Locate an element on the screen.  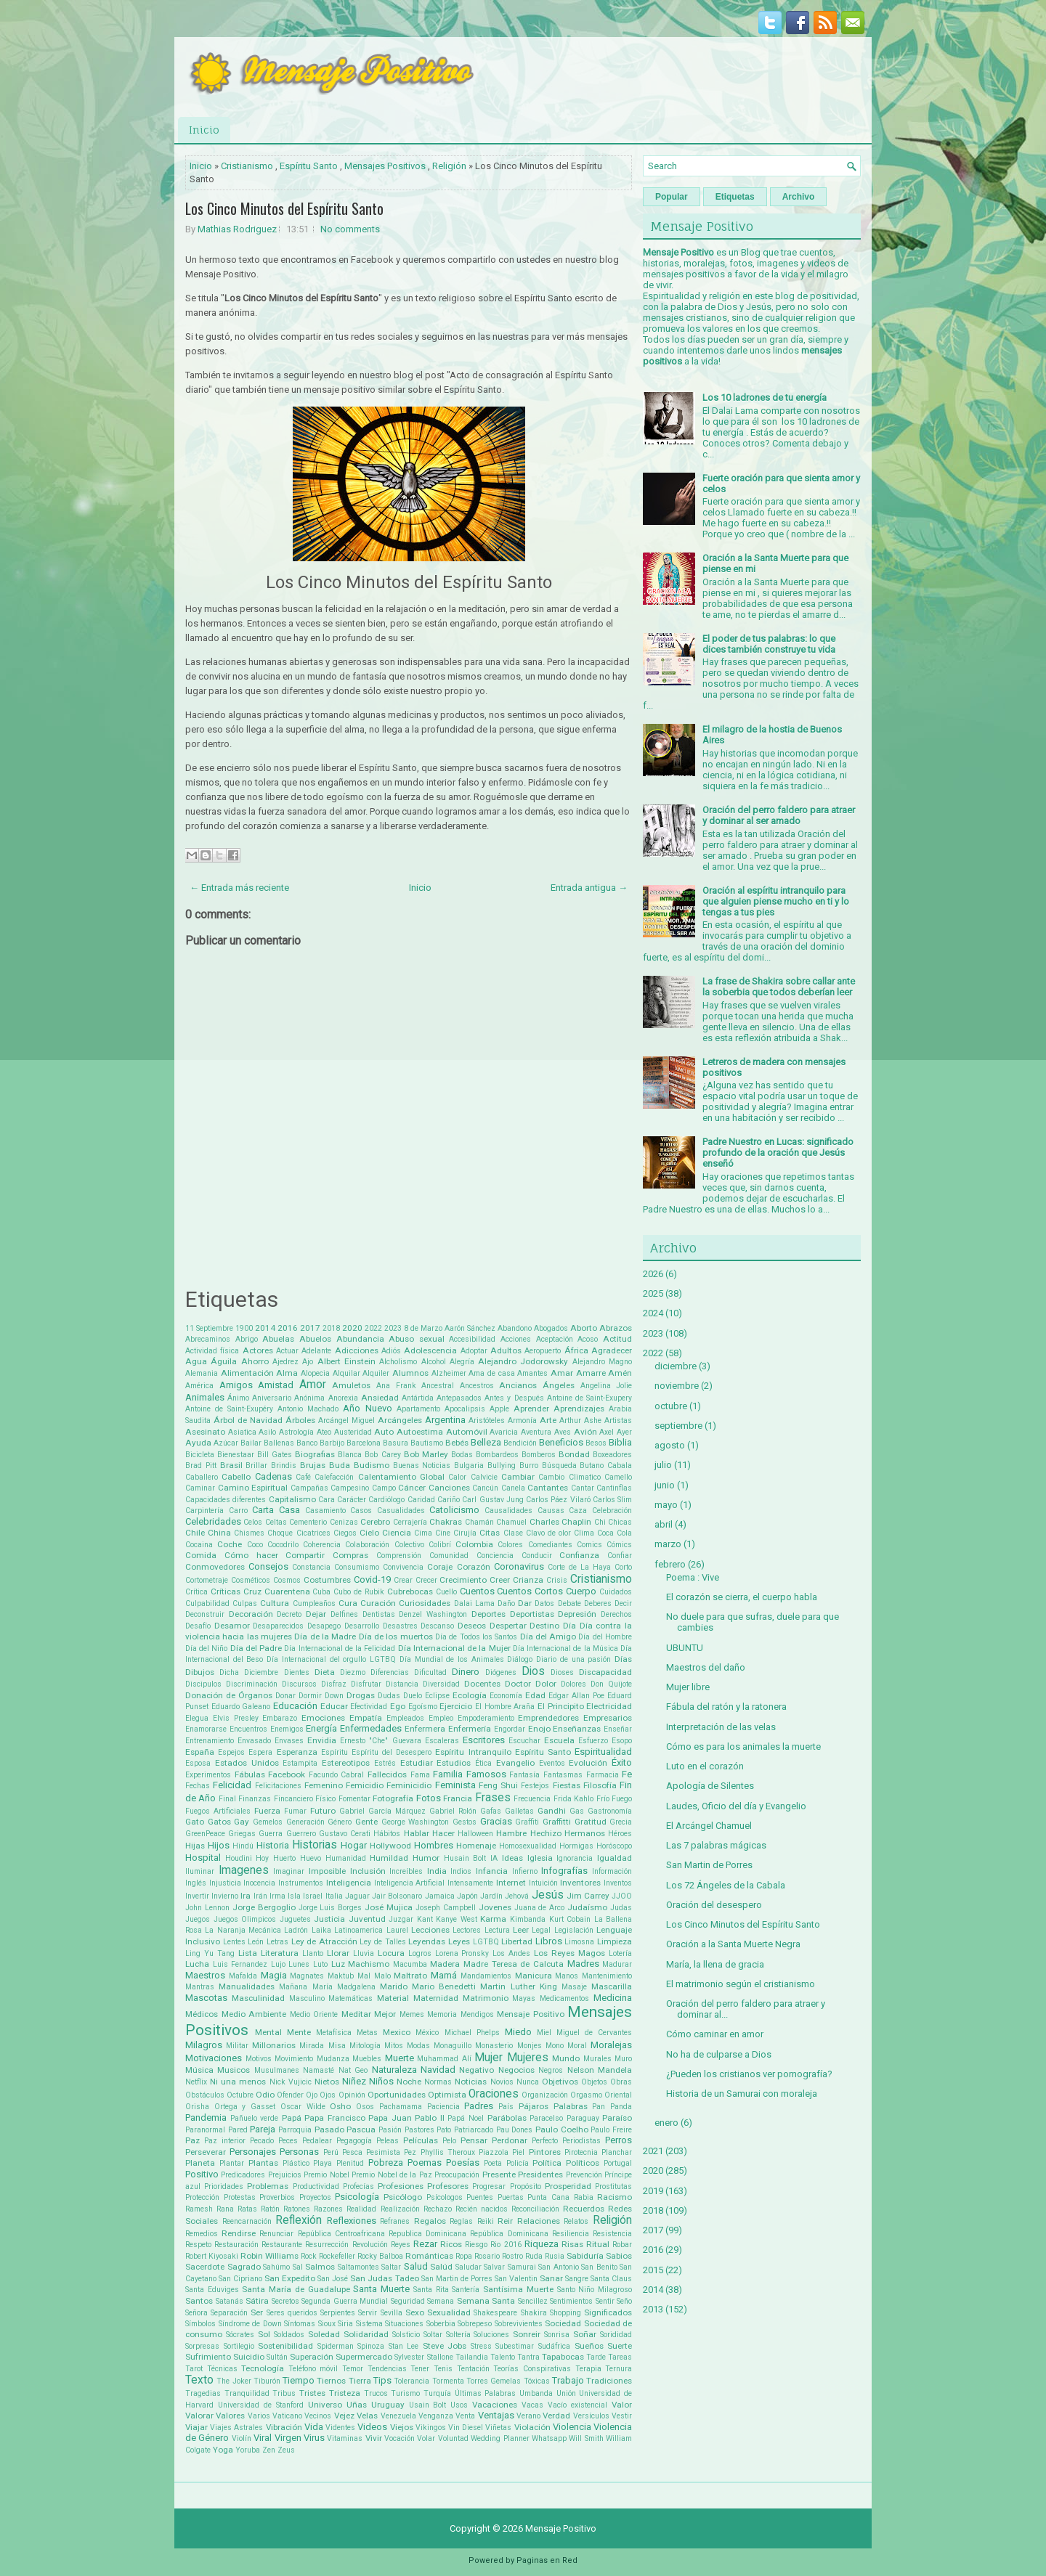
Beneficios is located at coordinates (561, 1442).